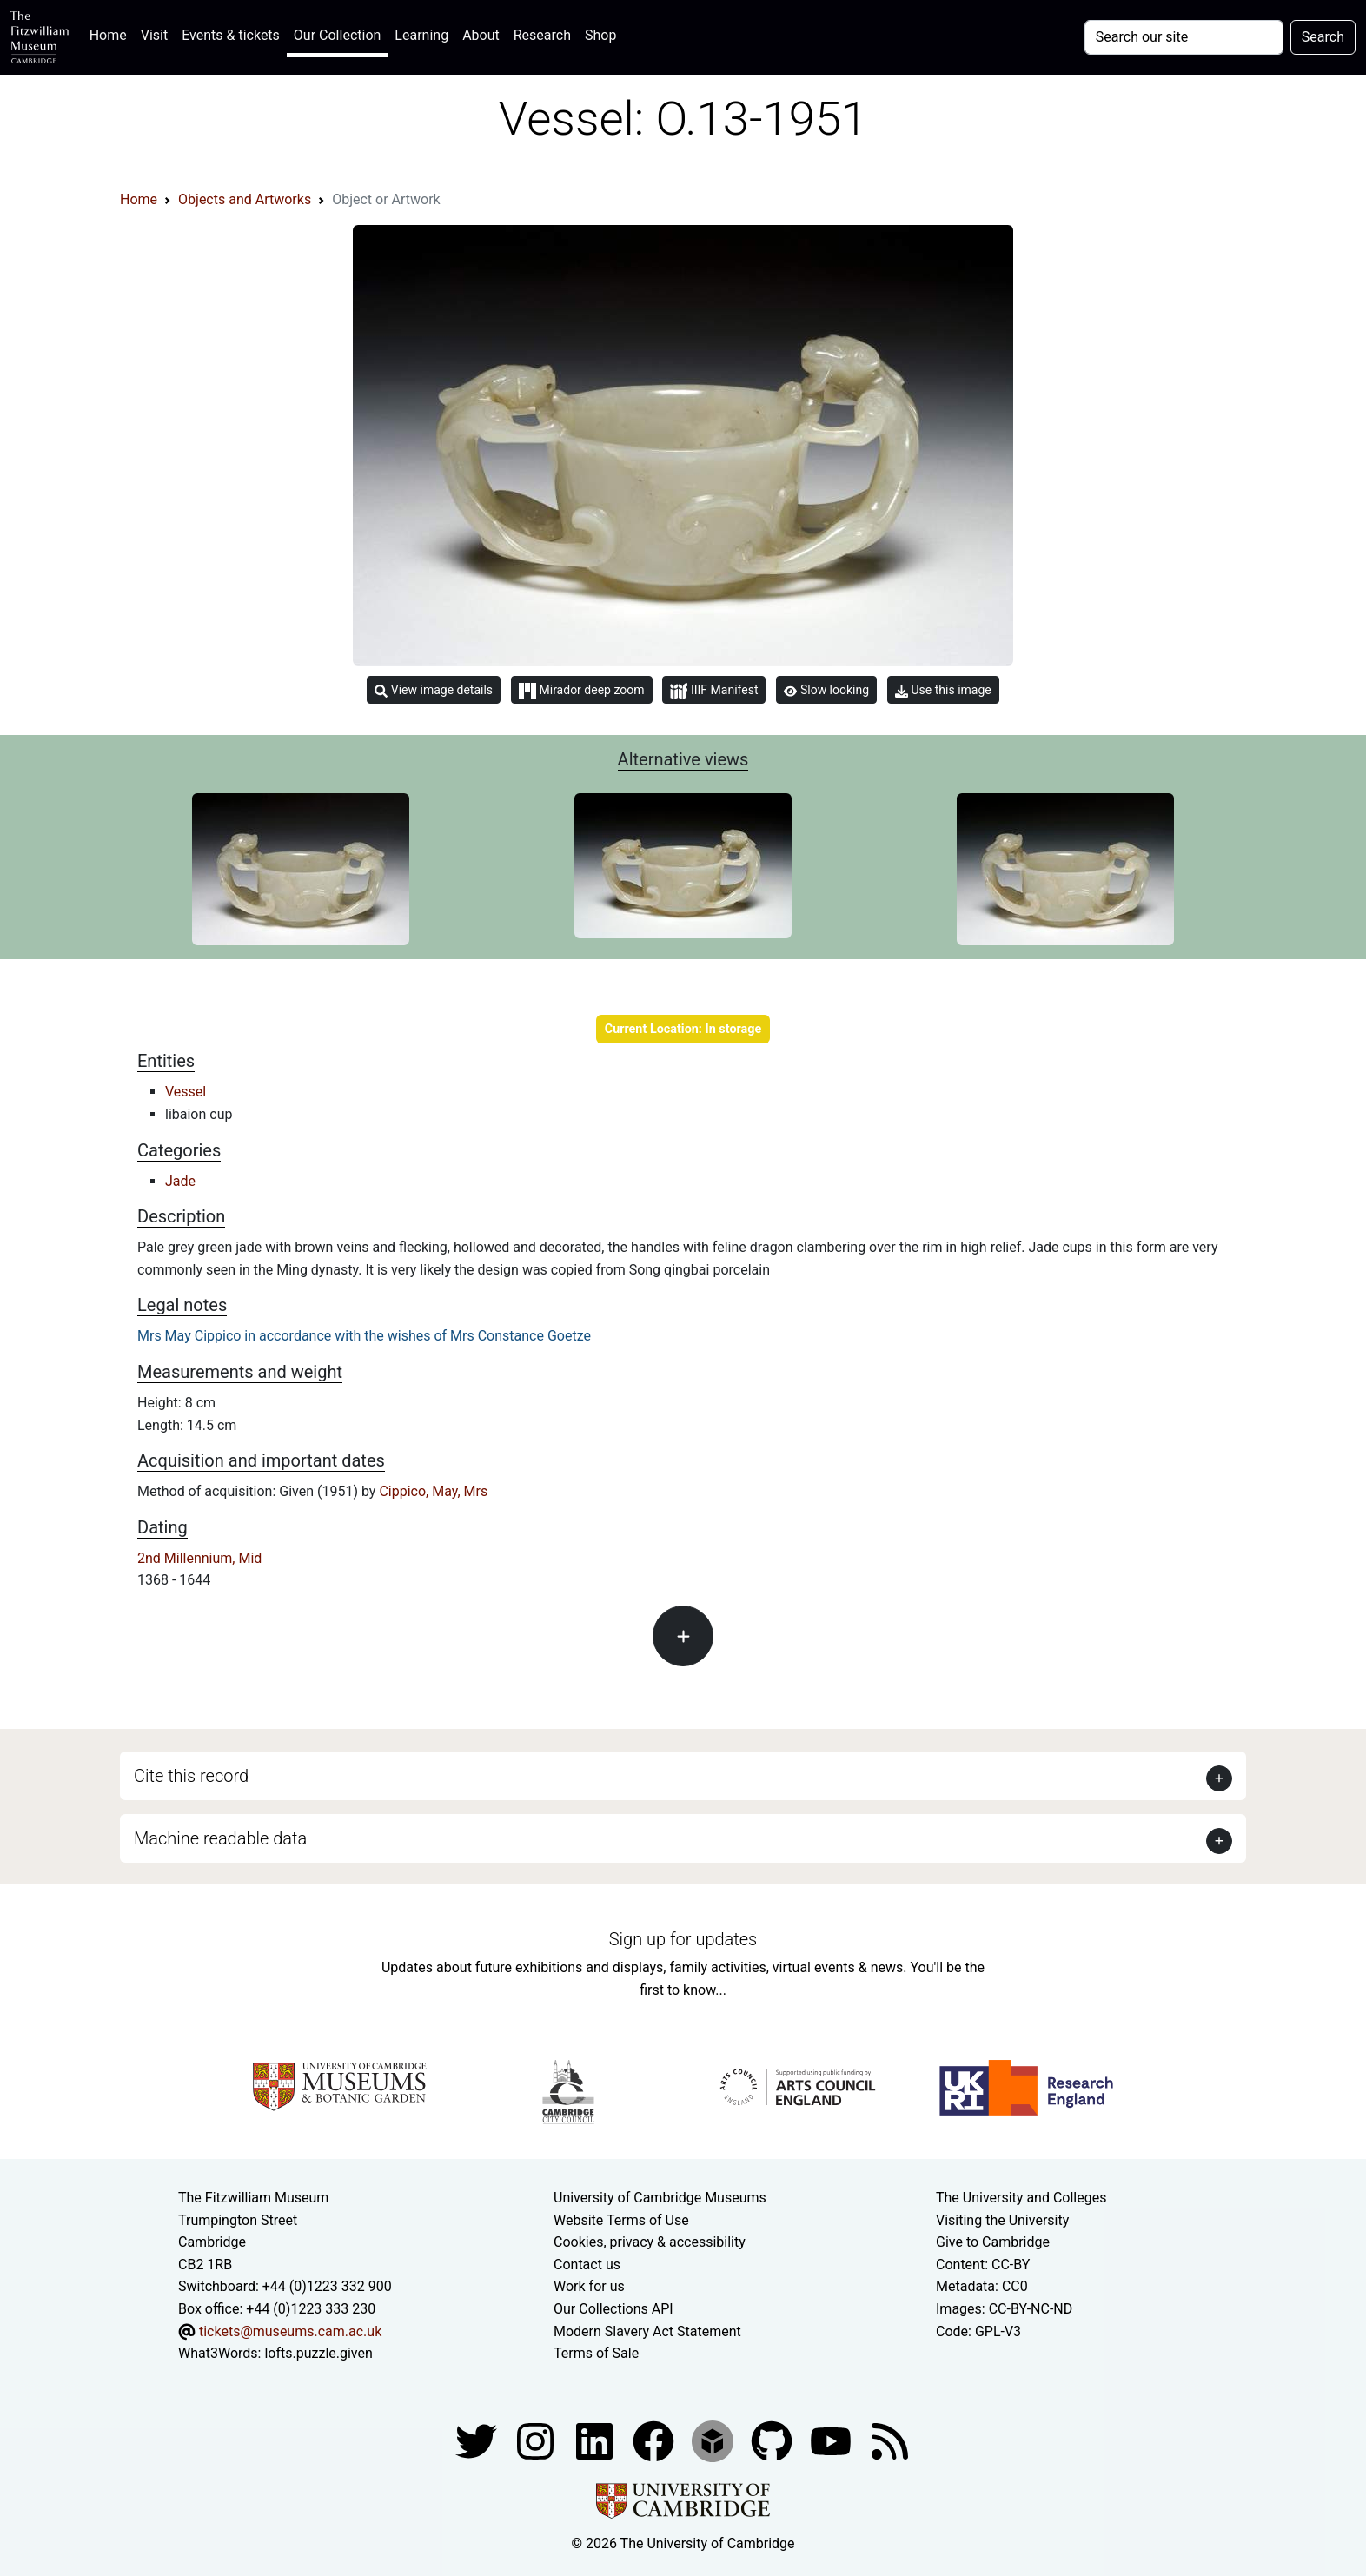 The image size is (1366, 2576). I want to click on The University and Colleges [How Collegiate Cambridge works], so click(1021, 2197).